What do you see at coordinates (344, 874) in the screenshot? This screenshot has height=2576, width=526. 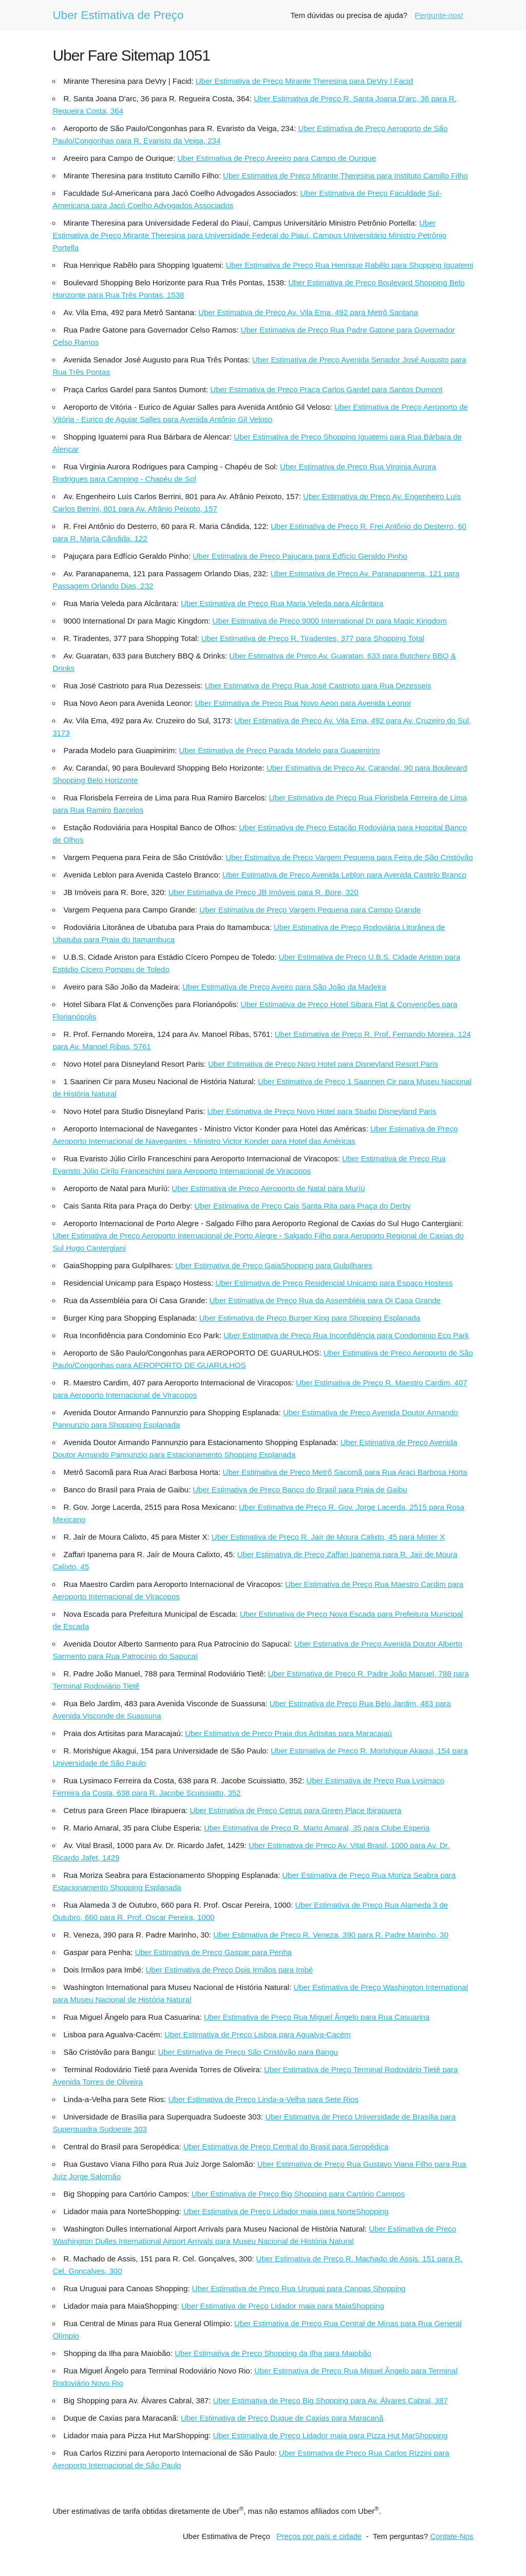 I see `Uber Estimativa de Preço Avenida Leblon para Avenida Castelo Branco` at bounding box center [344, 874].